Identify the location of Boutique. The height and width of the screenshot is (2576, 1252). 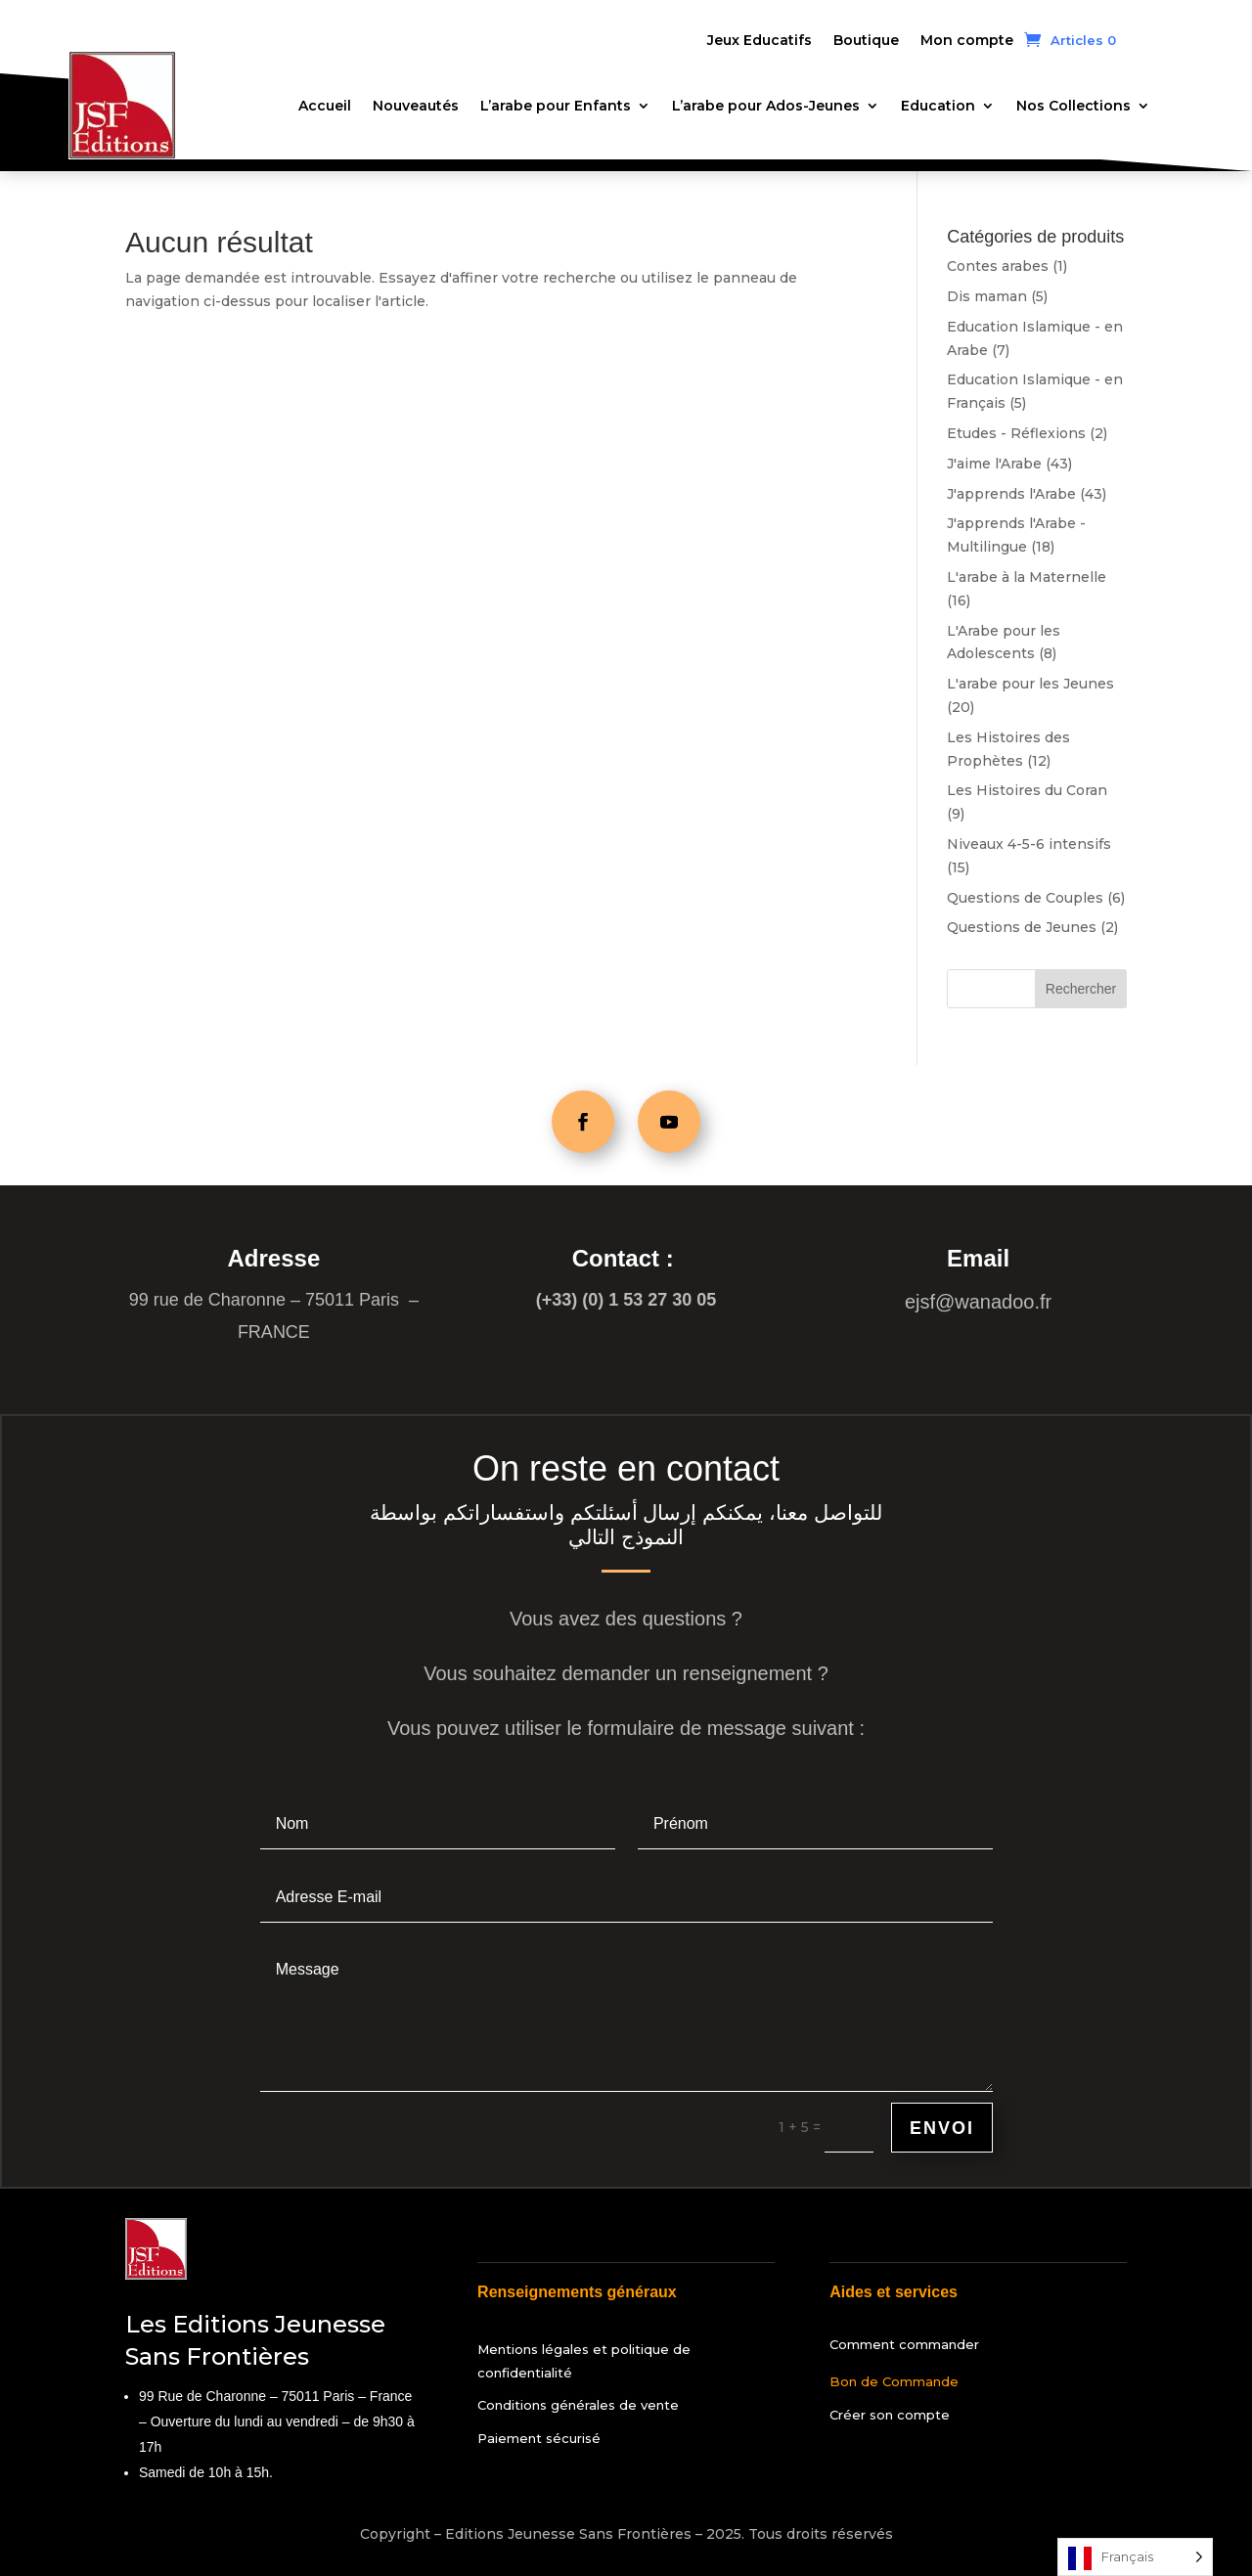
(866, 41).